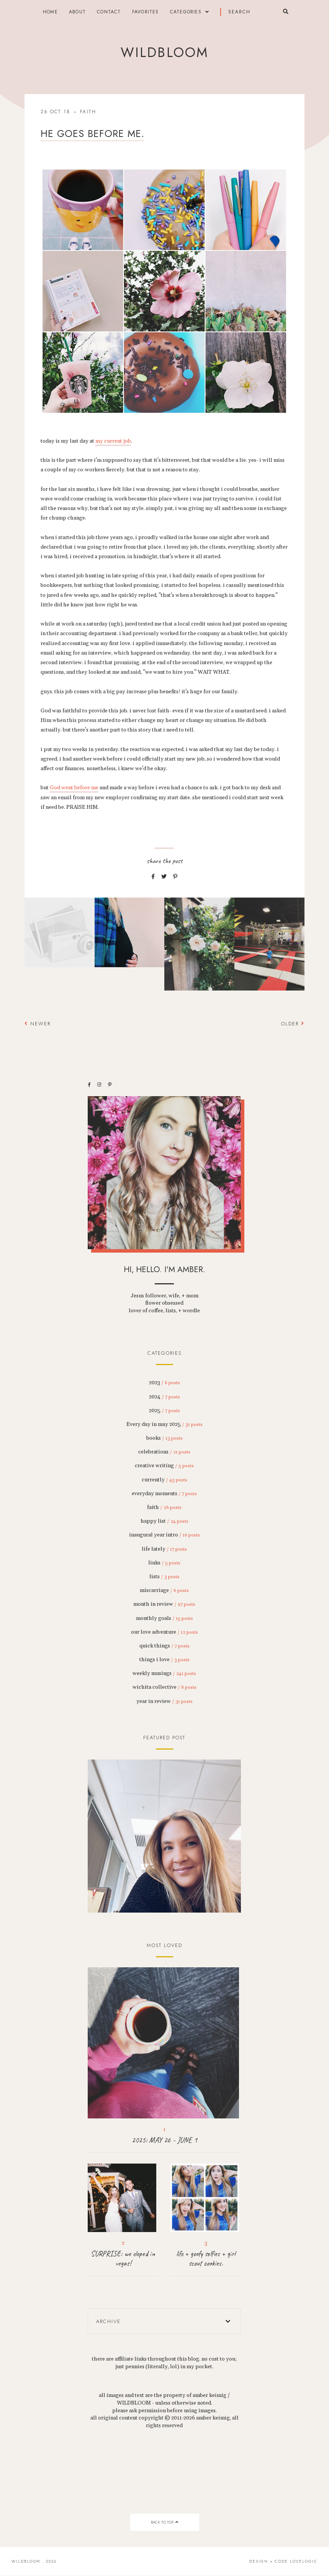 This screenshot has width=329, height=2576. I want to click on Older, so click(292, 1023).